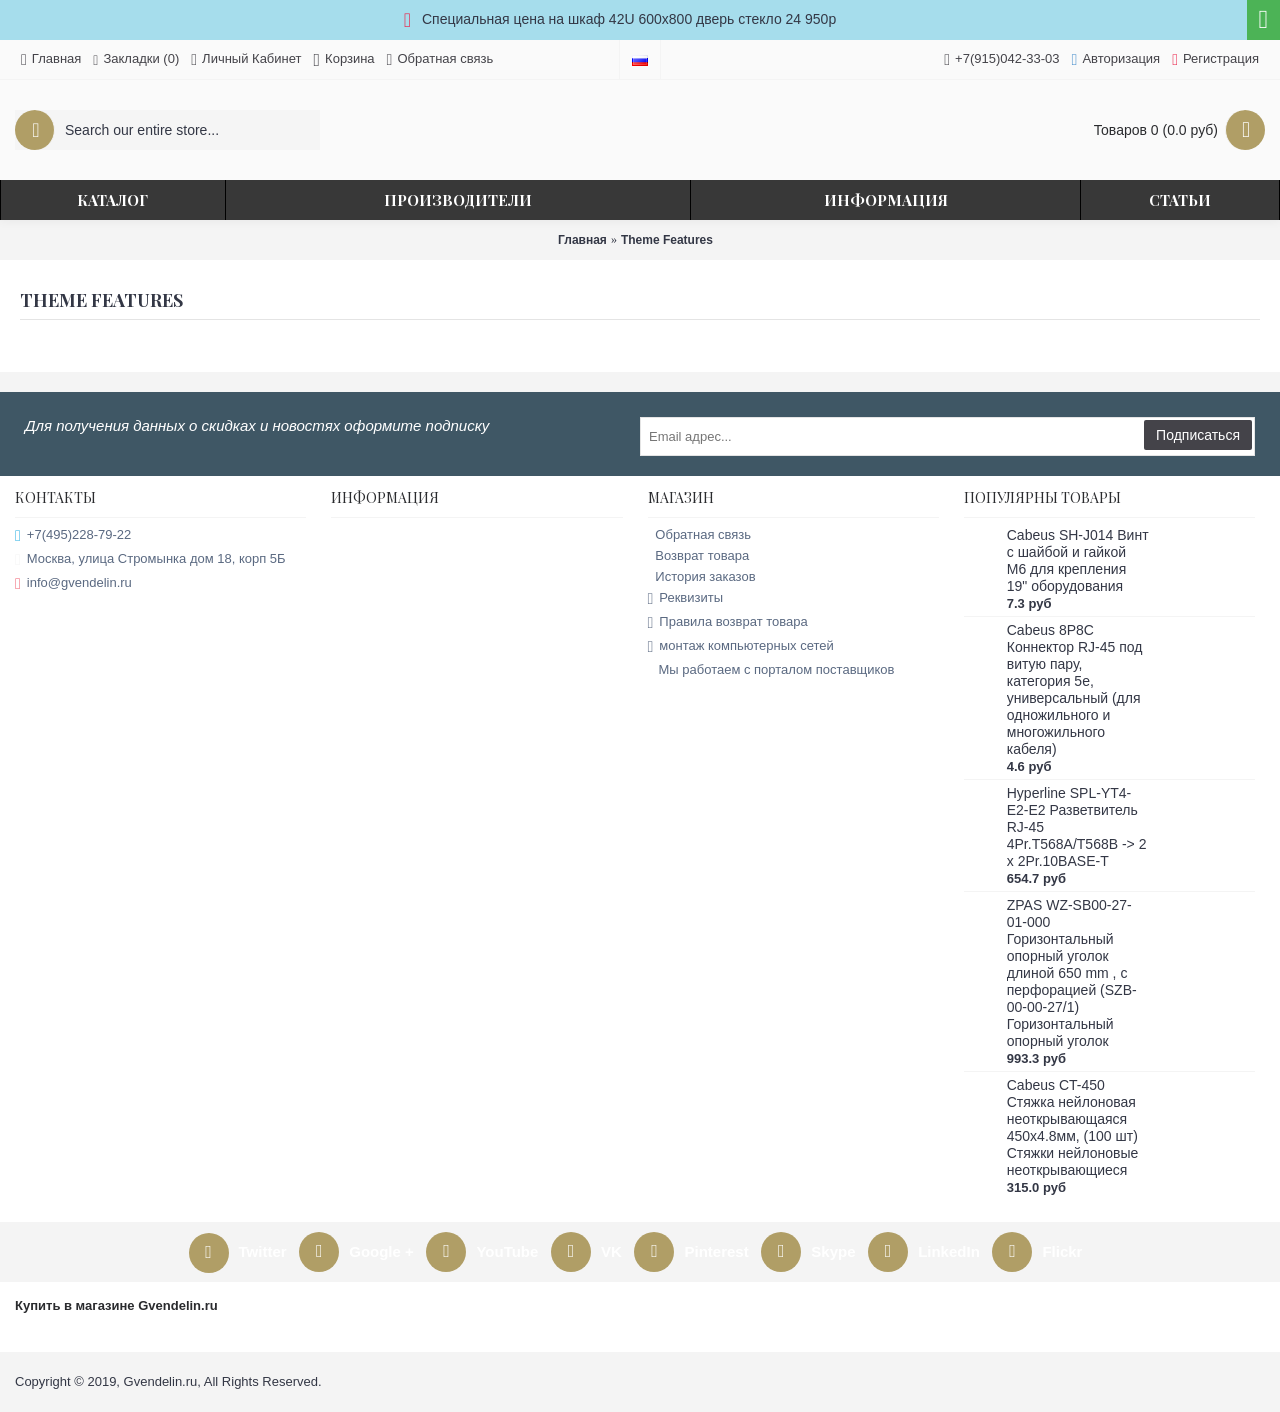 The image size is (1280, 1412). What do you see at coordinates (771, 670) in the screenshot?
I see `Мы работаем с порталом поставщиков` at bounding box center [771, 670].